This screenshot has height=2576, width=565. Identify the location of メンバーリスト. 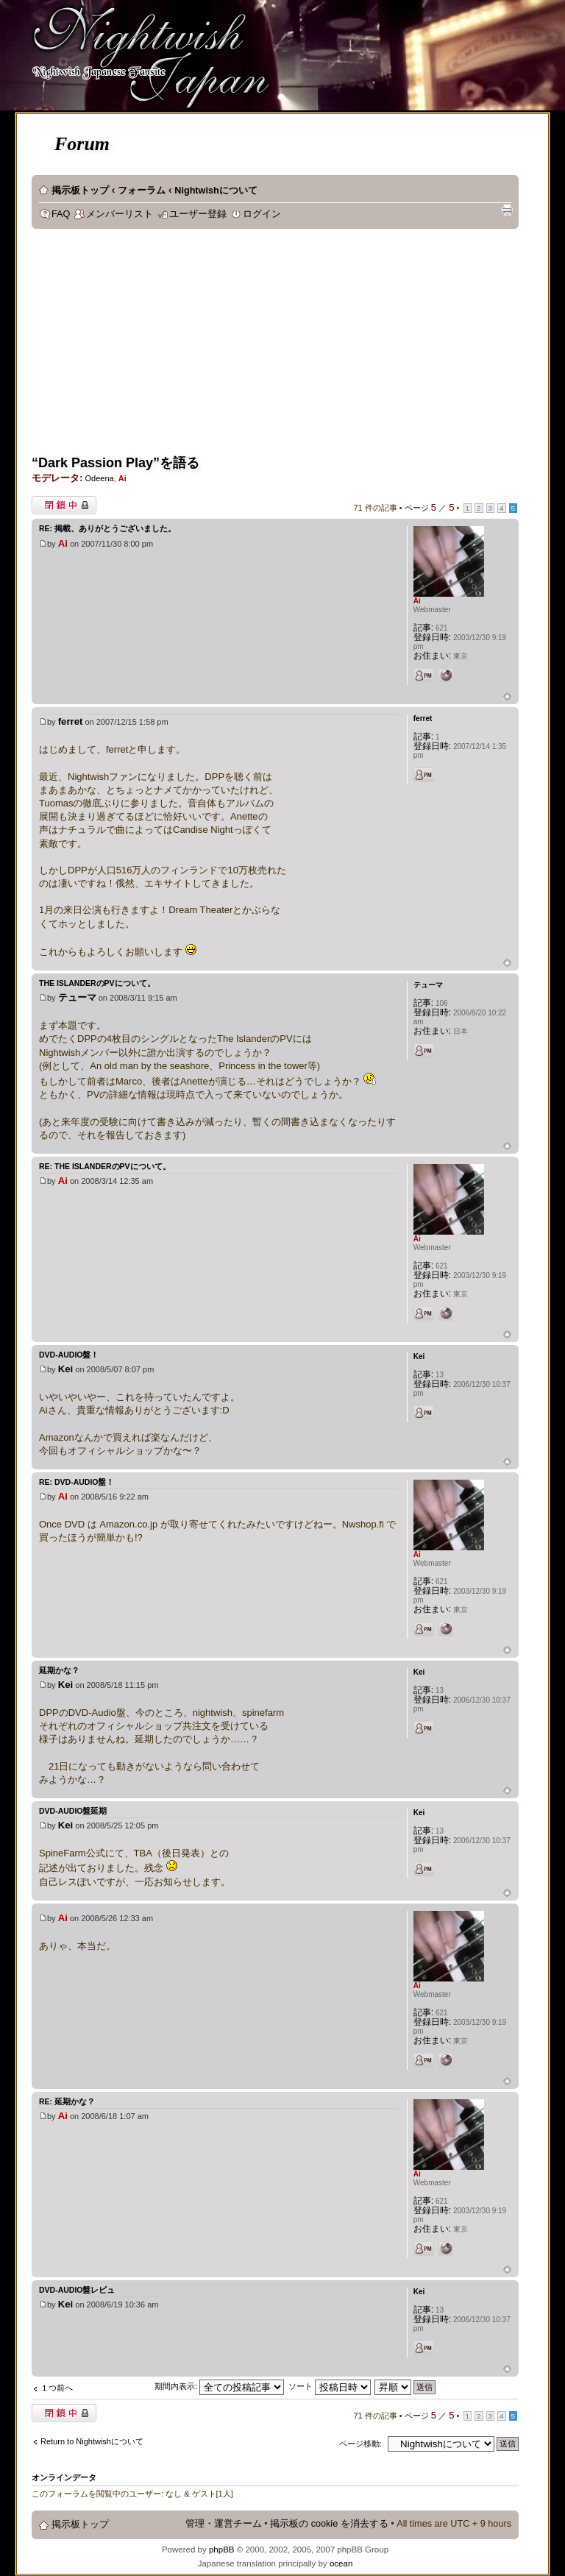
(119, 214).